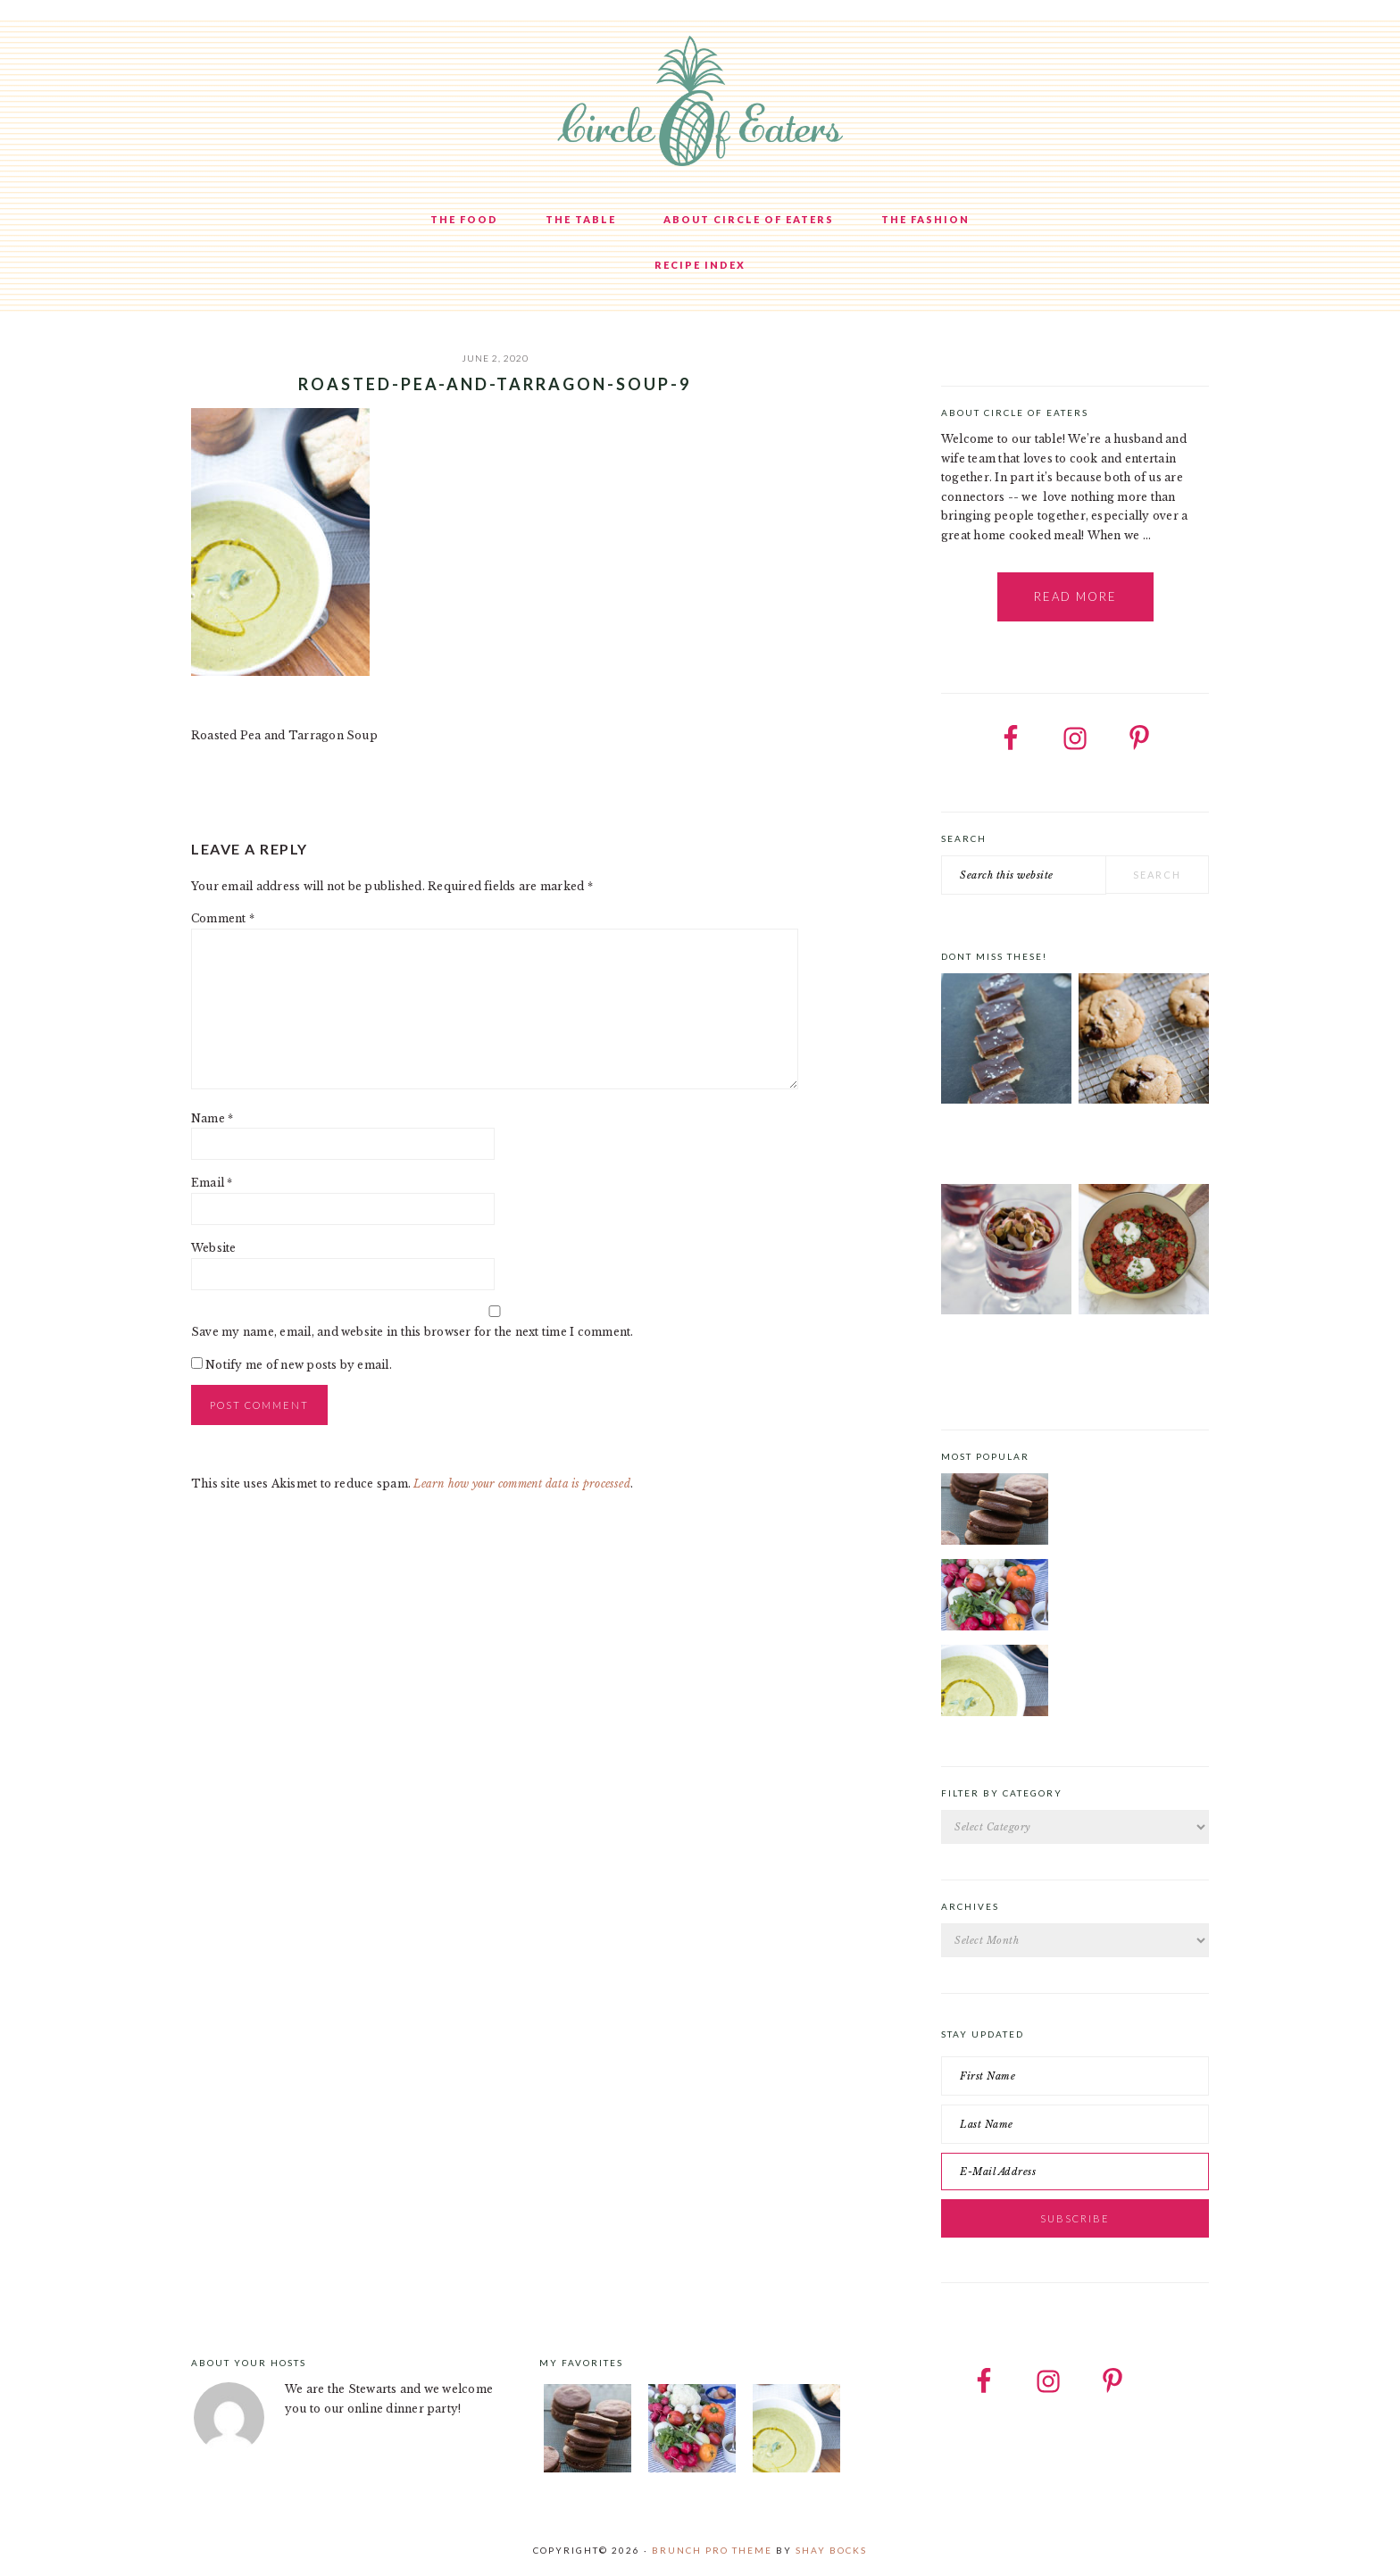  Describe the element at coordinates (412, 1331) in the screenshot. I see `Save my name, email, and website in this browser for the next time I comment.` at that location.